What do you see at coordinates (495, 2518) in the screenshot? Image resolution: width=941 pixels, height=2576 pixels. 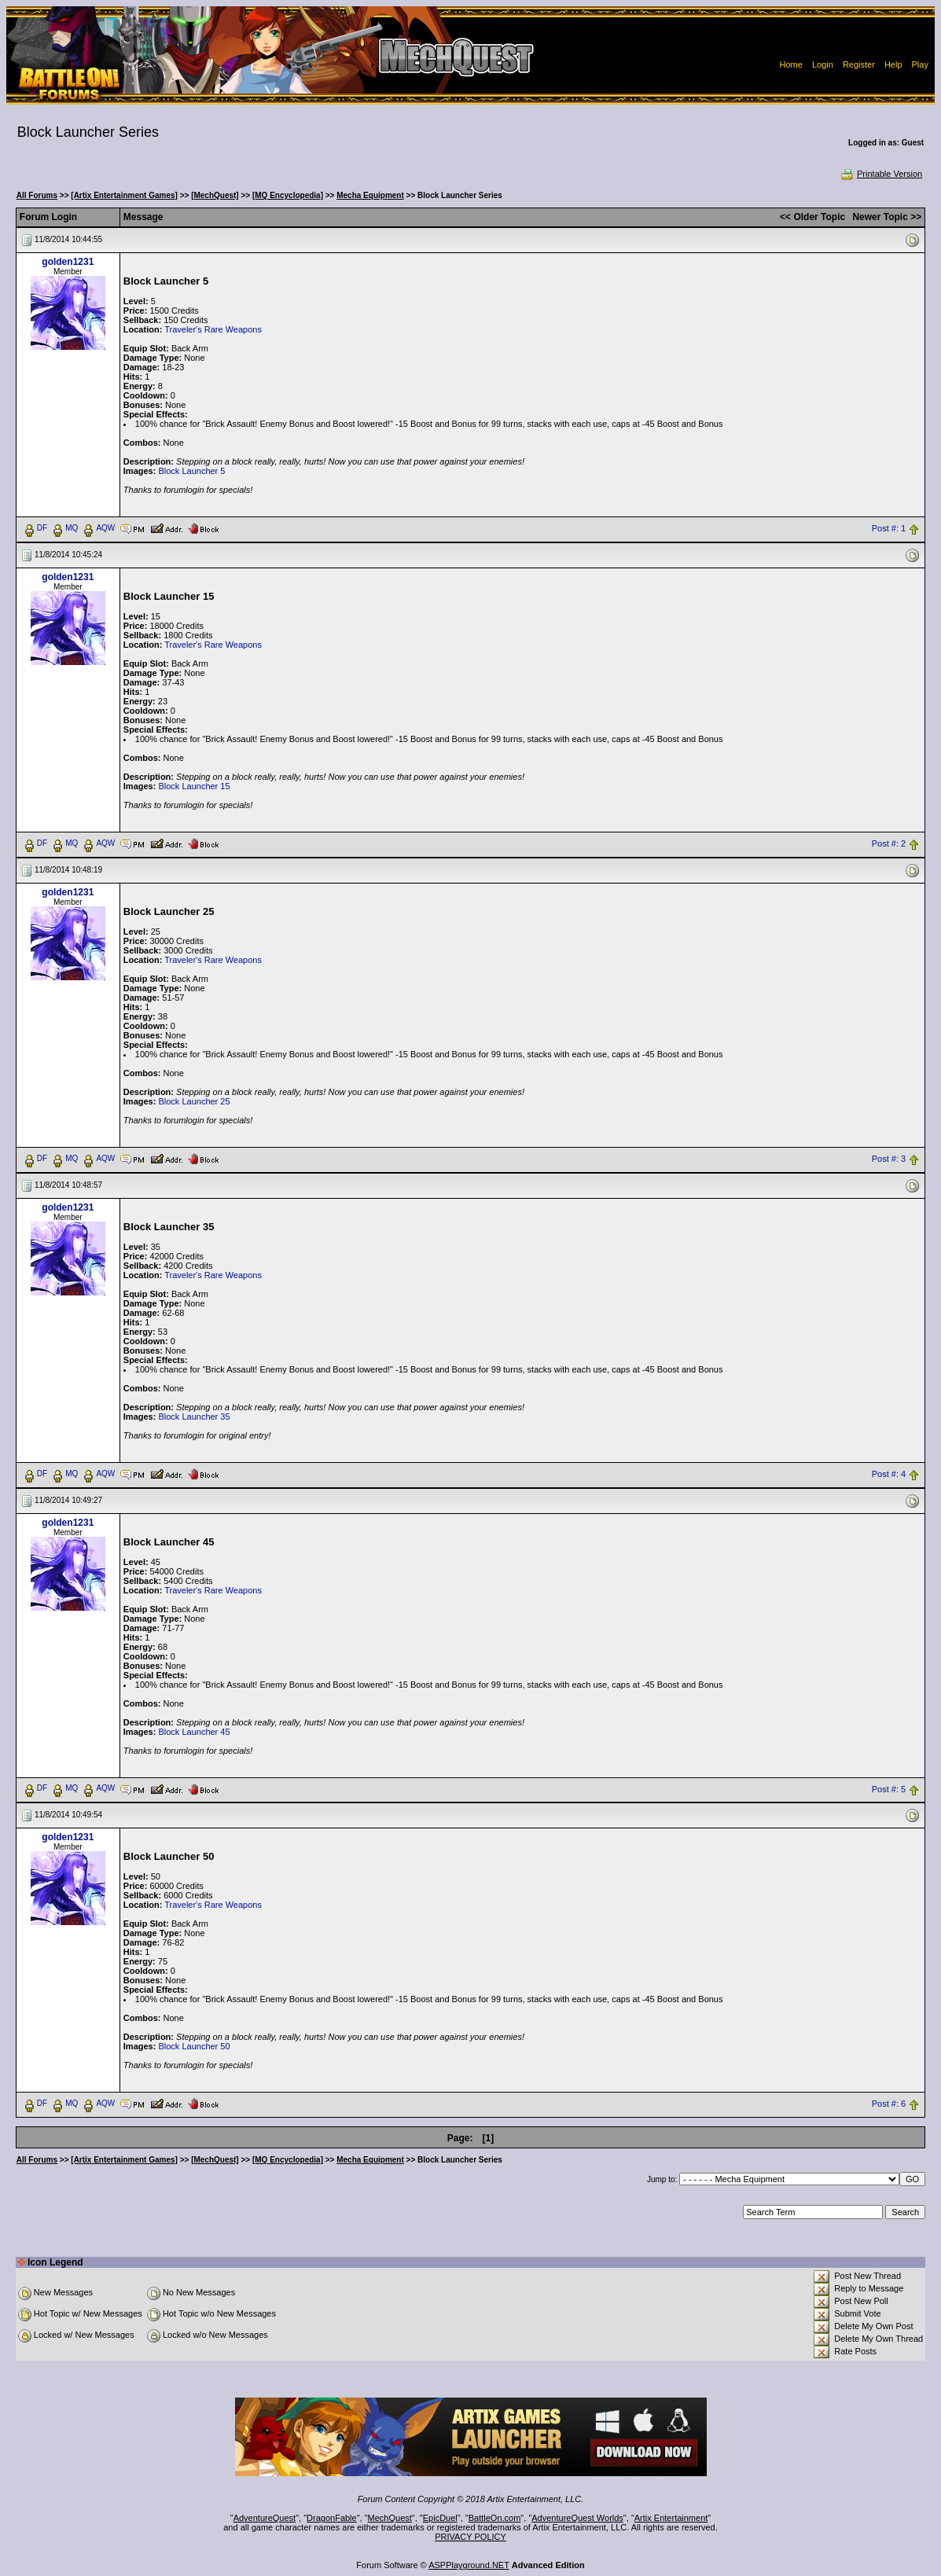 I see `BattleOn.com` at bounding box center [495, 2518].